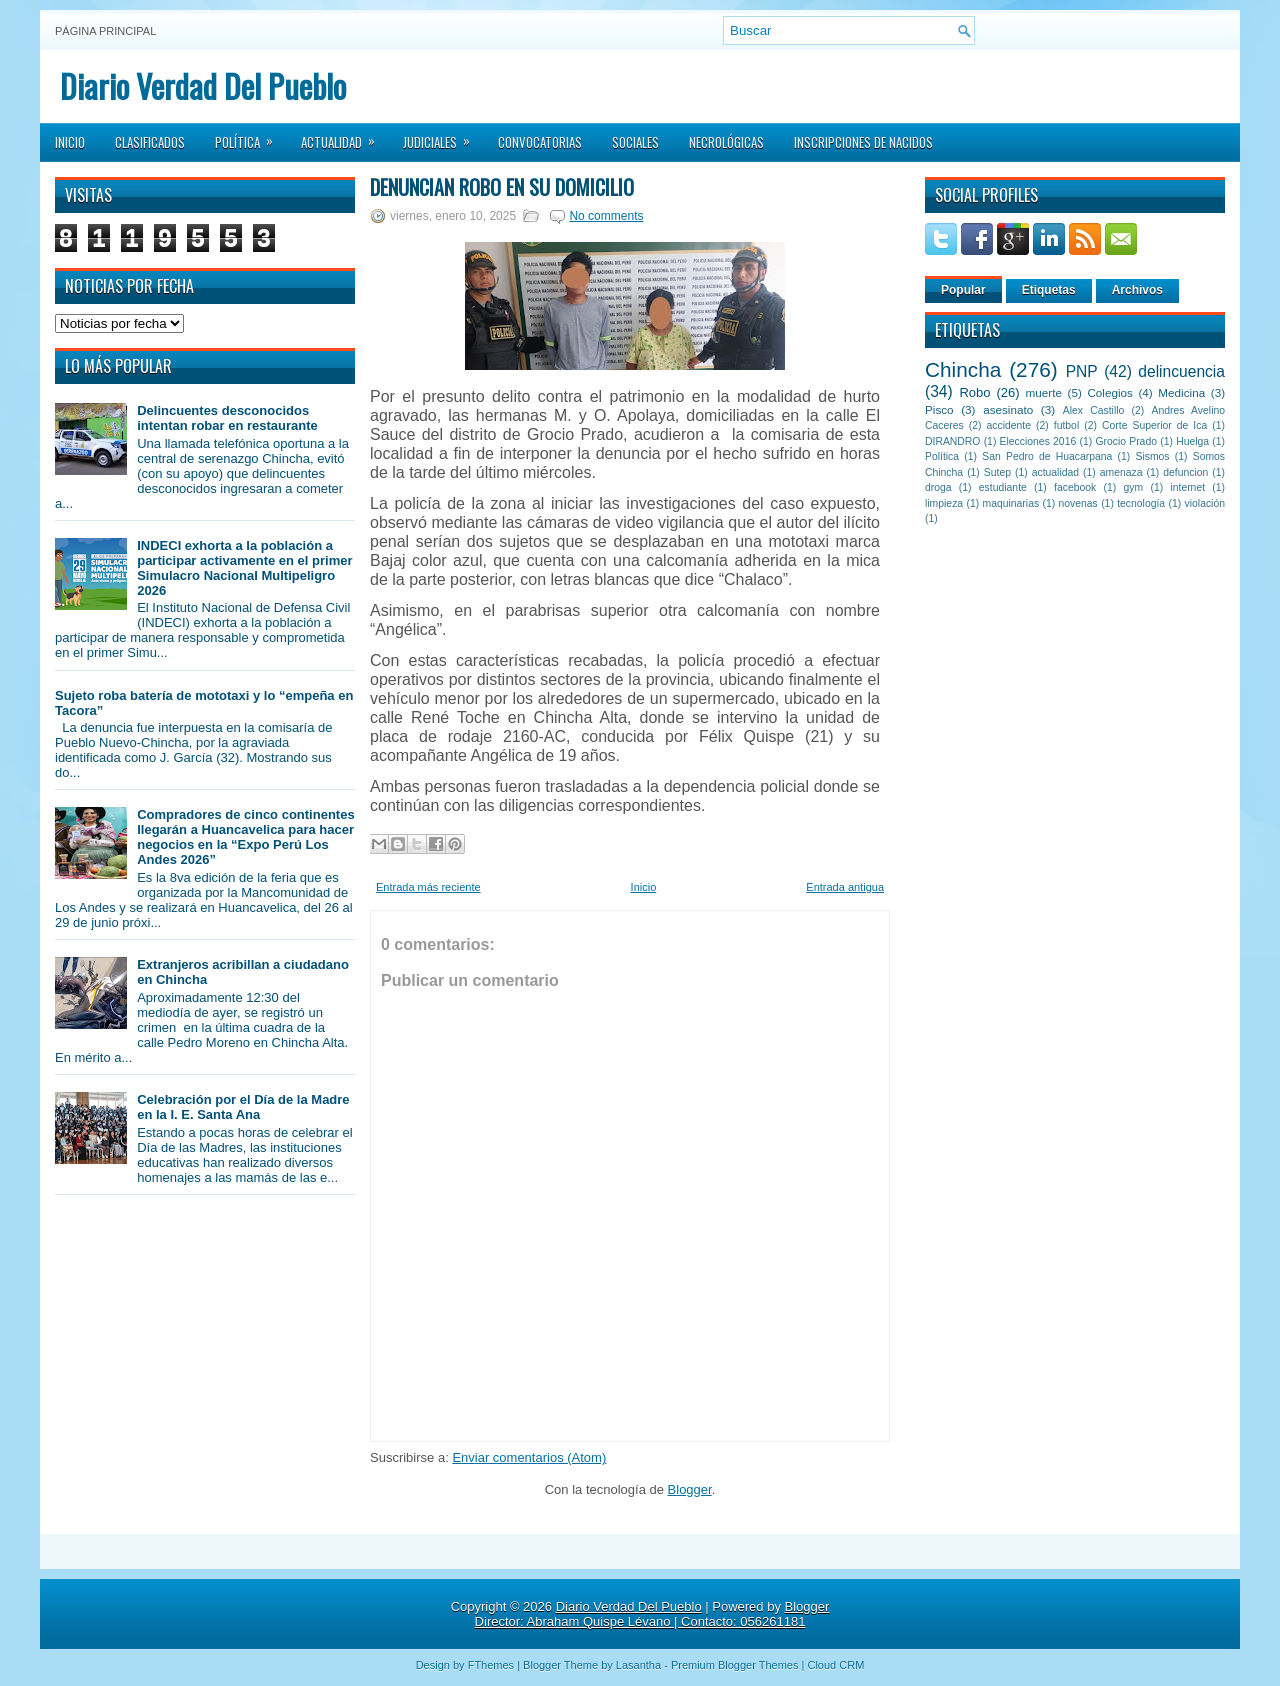  I want to click on Premium Blogger Themes, so click(735, 1665).